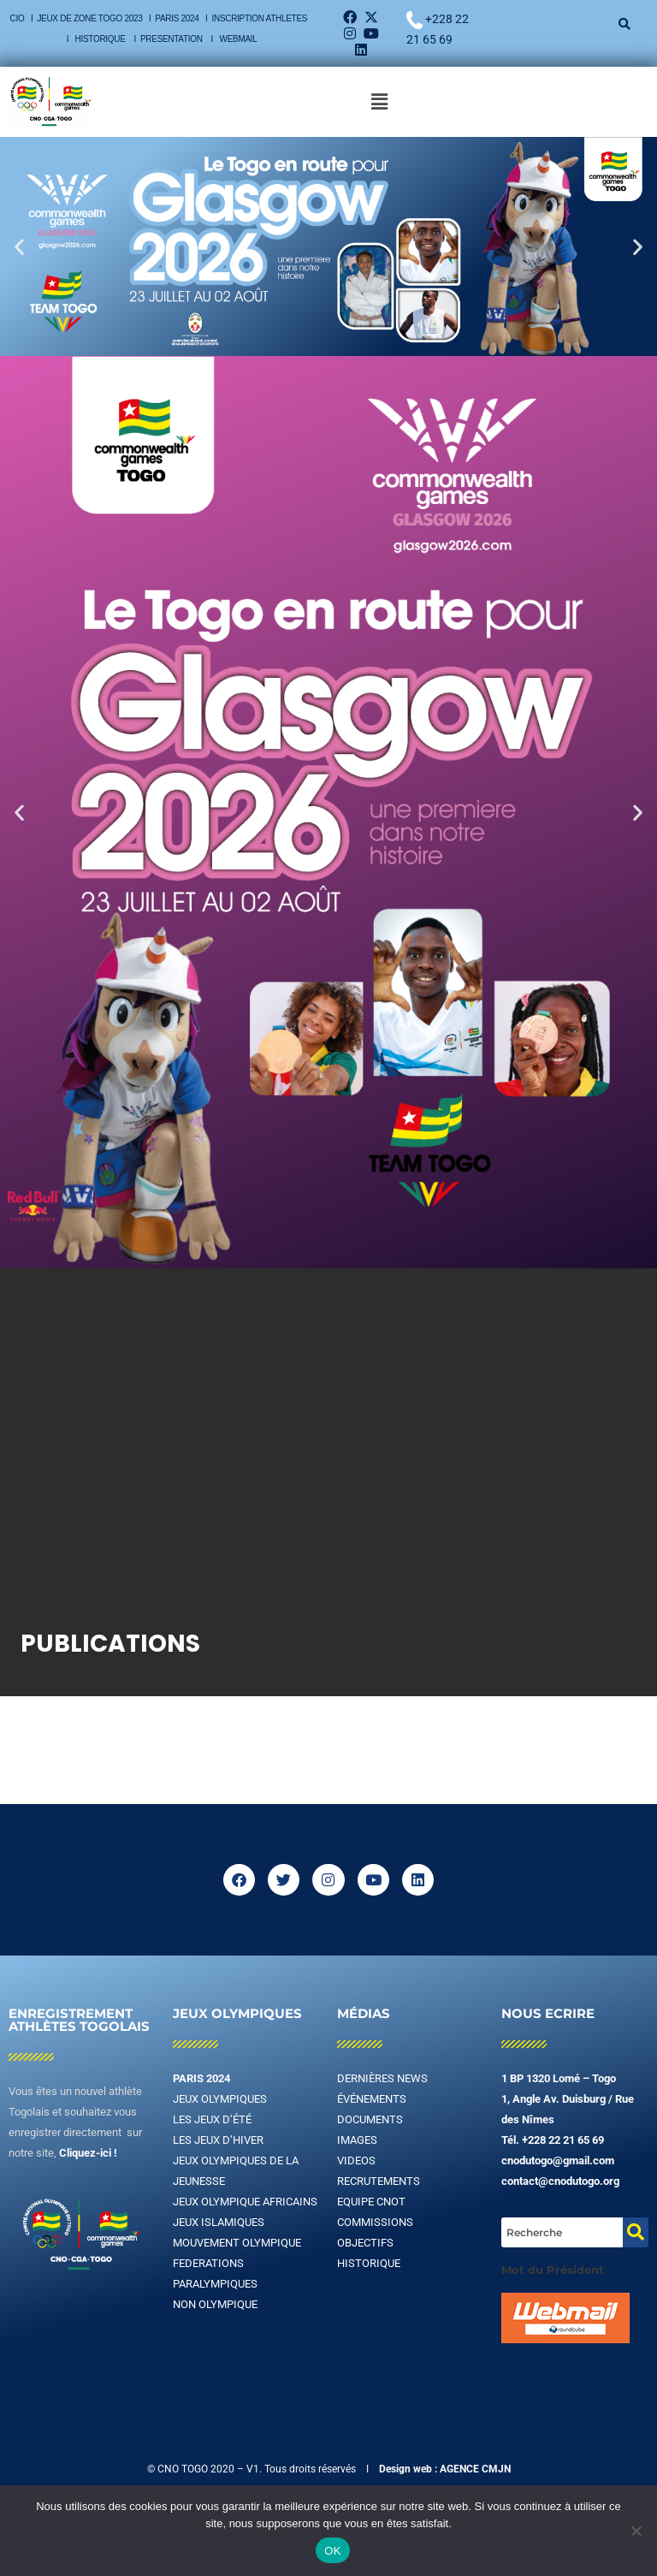 The height and width of the screenshot is (2576, 657). I want to click on Cliquez-ici !, so click(88, 2152).